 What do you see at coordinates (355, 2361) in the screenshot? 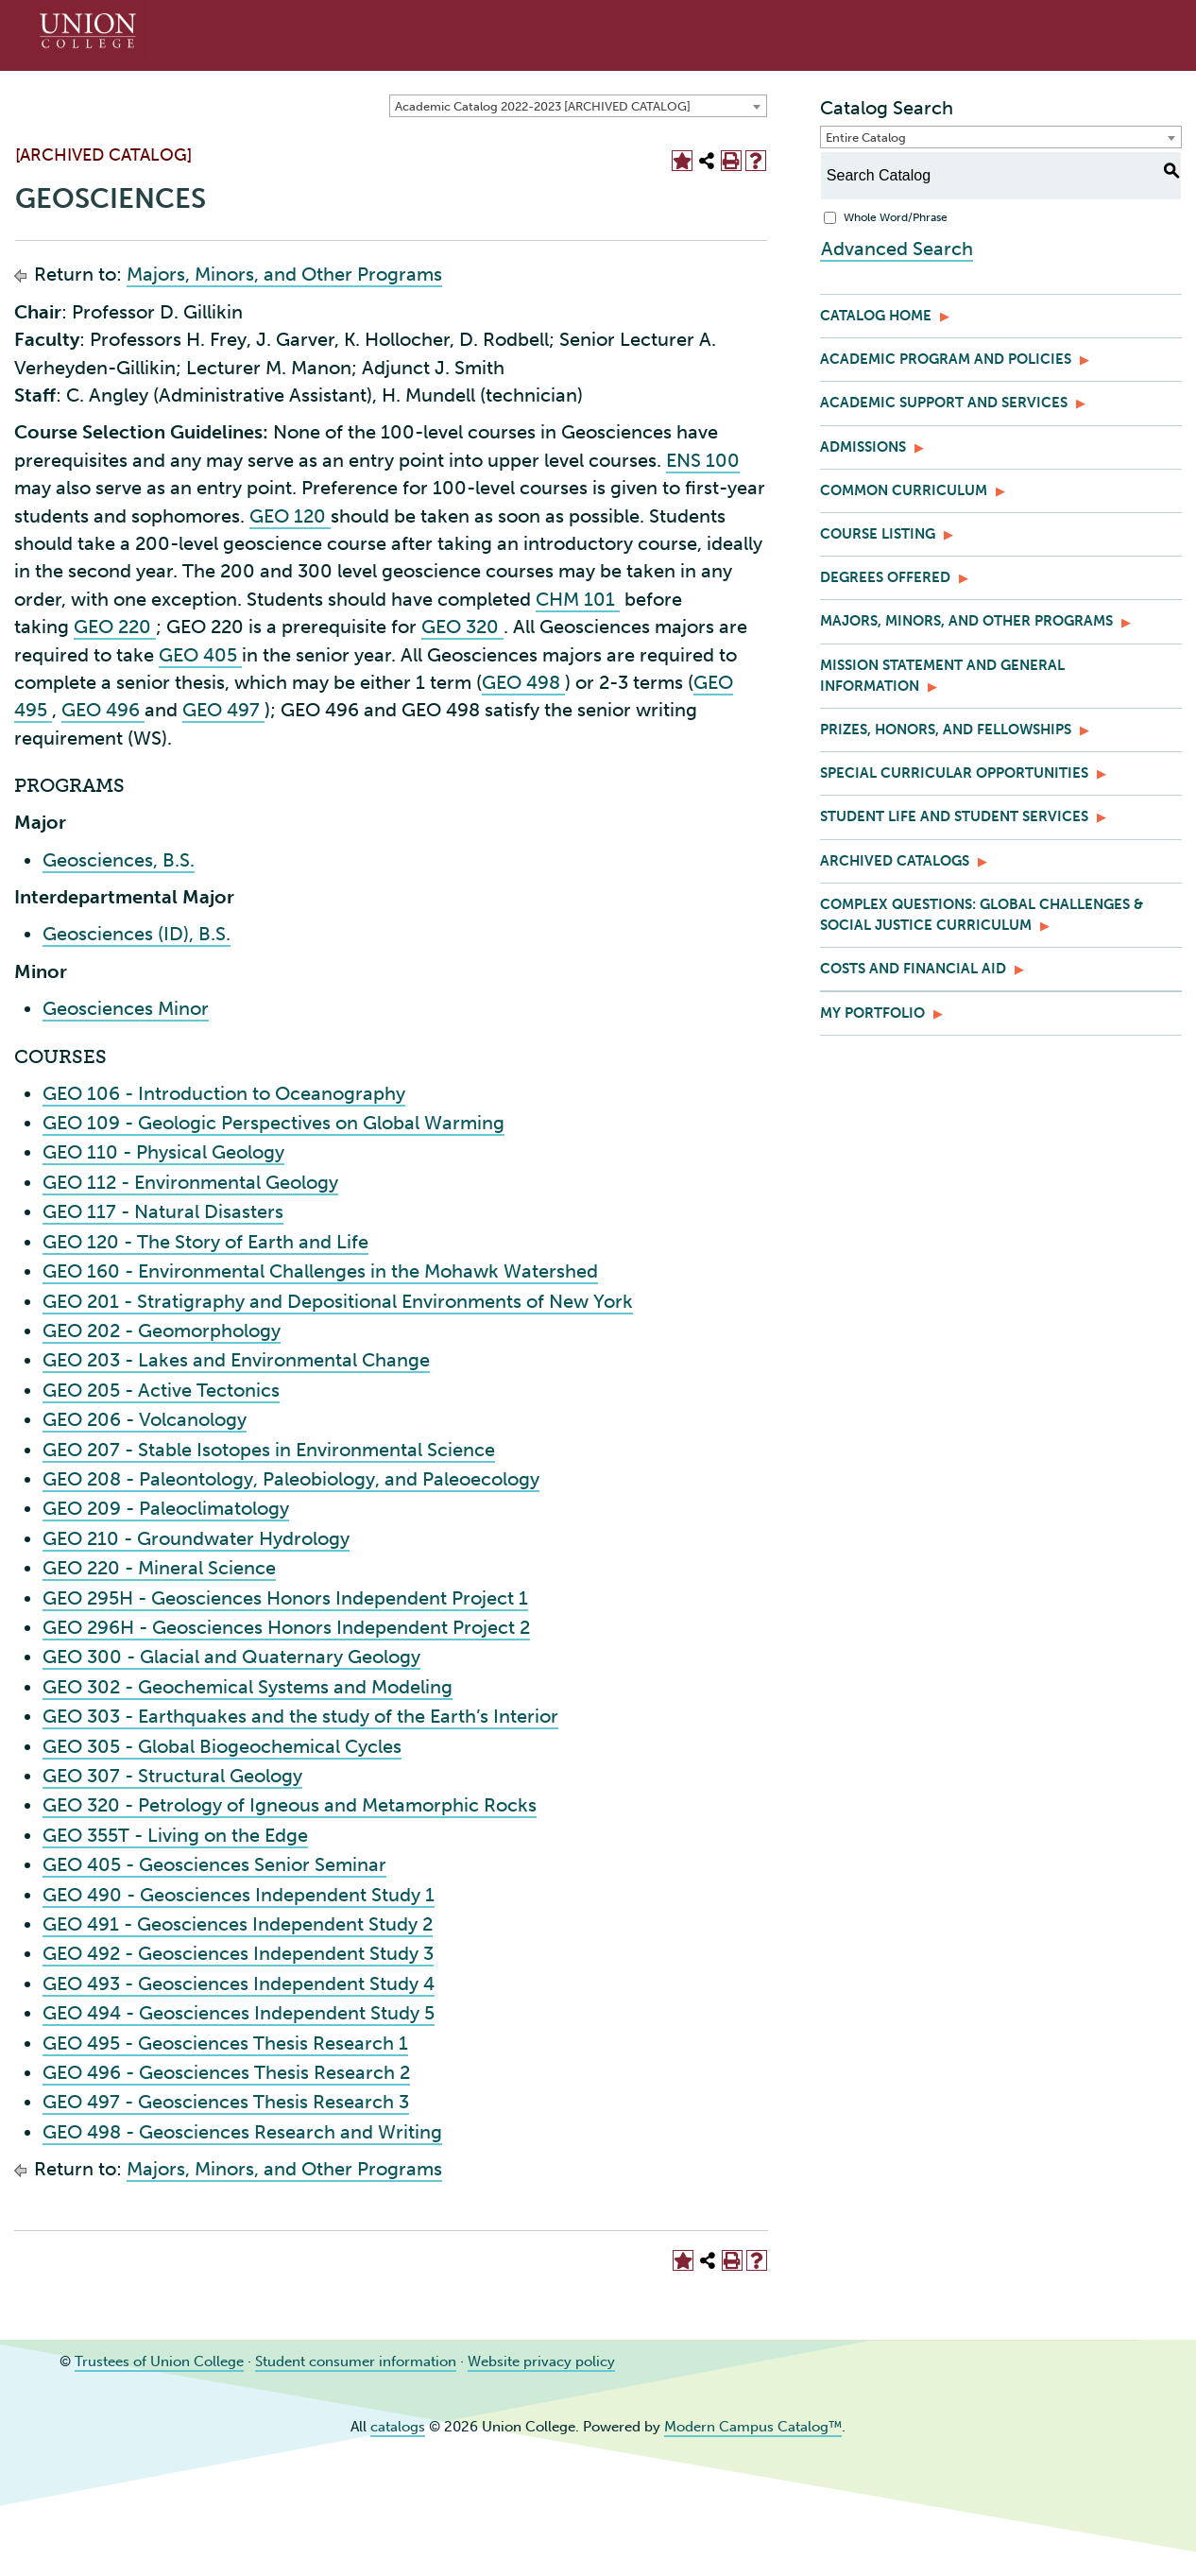
I see `Student consumer information` at bounding box center [355, 2361].